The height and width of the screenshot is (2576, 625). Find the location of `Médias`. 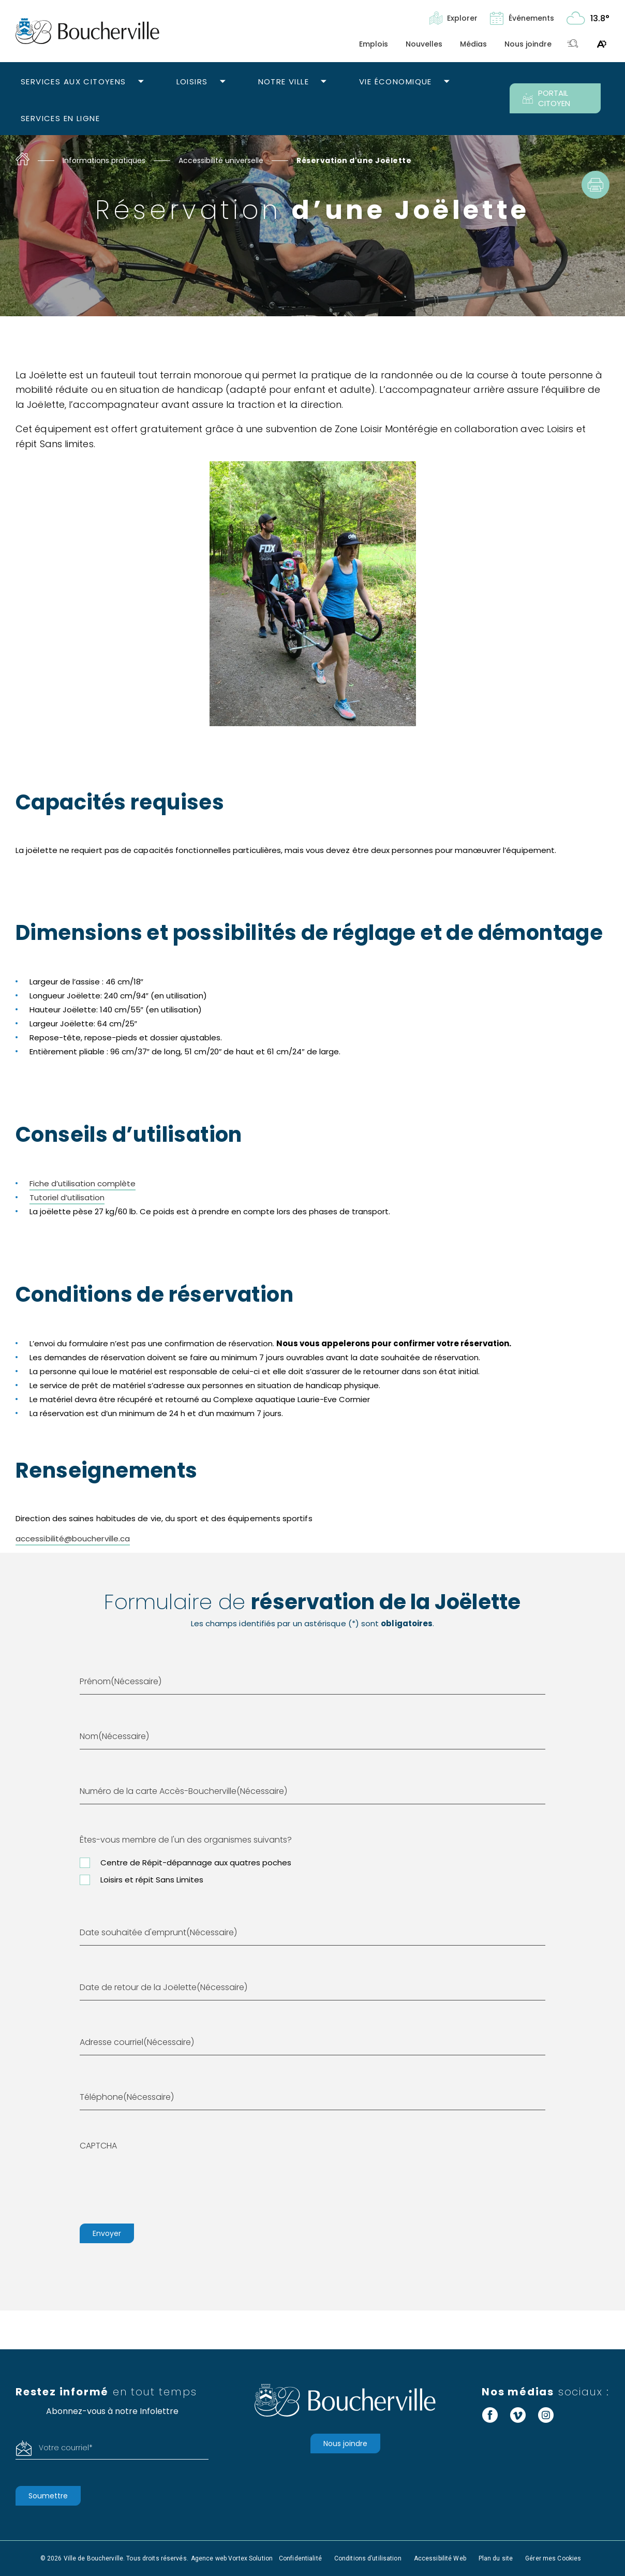

Médias is located at coordinates (473, 44).